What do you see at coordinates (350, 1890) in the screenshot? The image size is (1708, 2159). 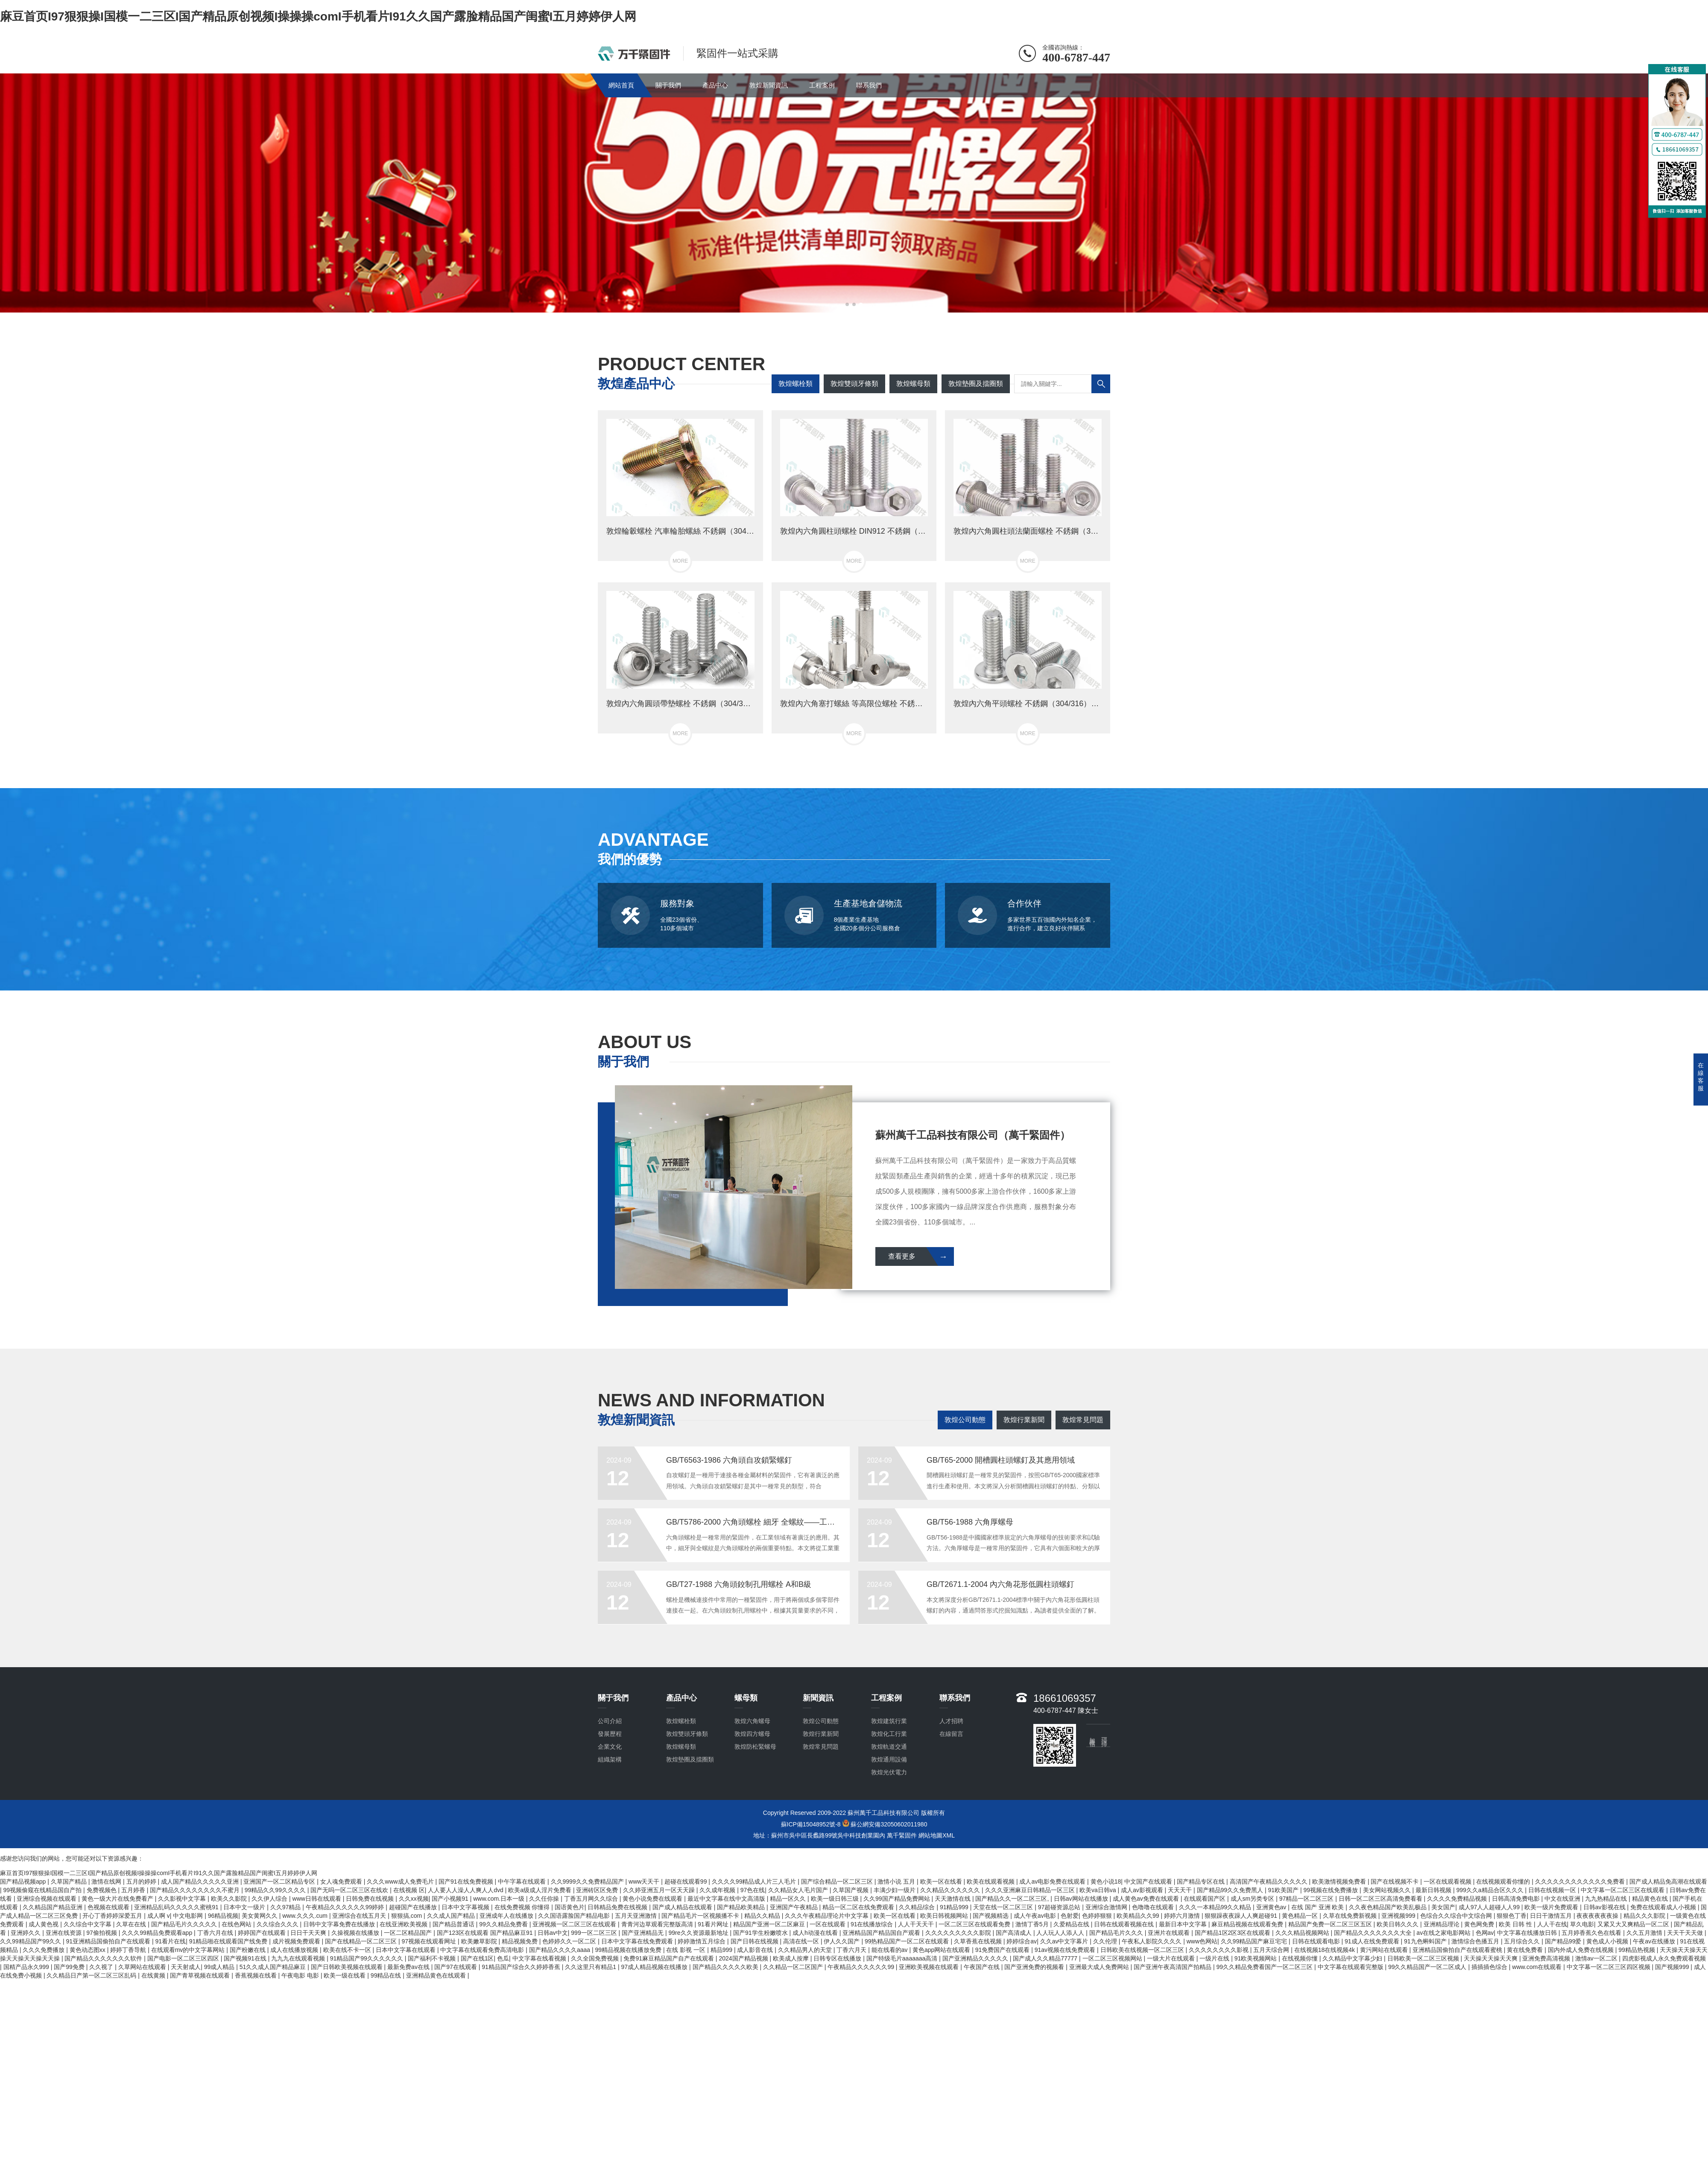 I see `国产无吗一区二区三区在线欢` at bounding box center [350, 1890].